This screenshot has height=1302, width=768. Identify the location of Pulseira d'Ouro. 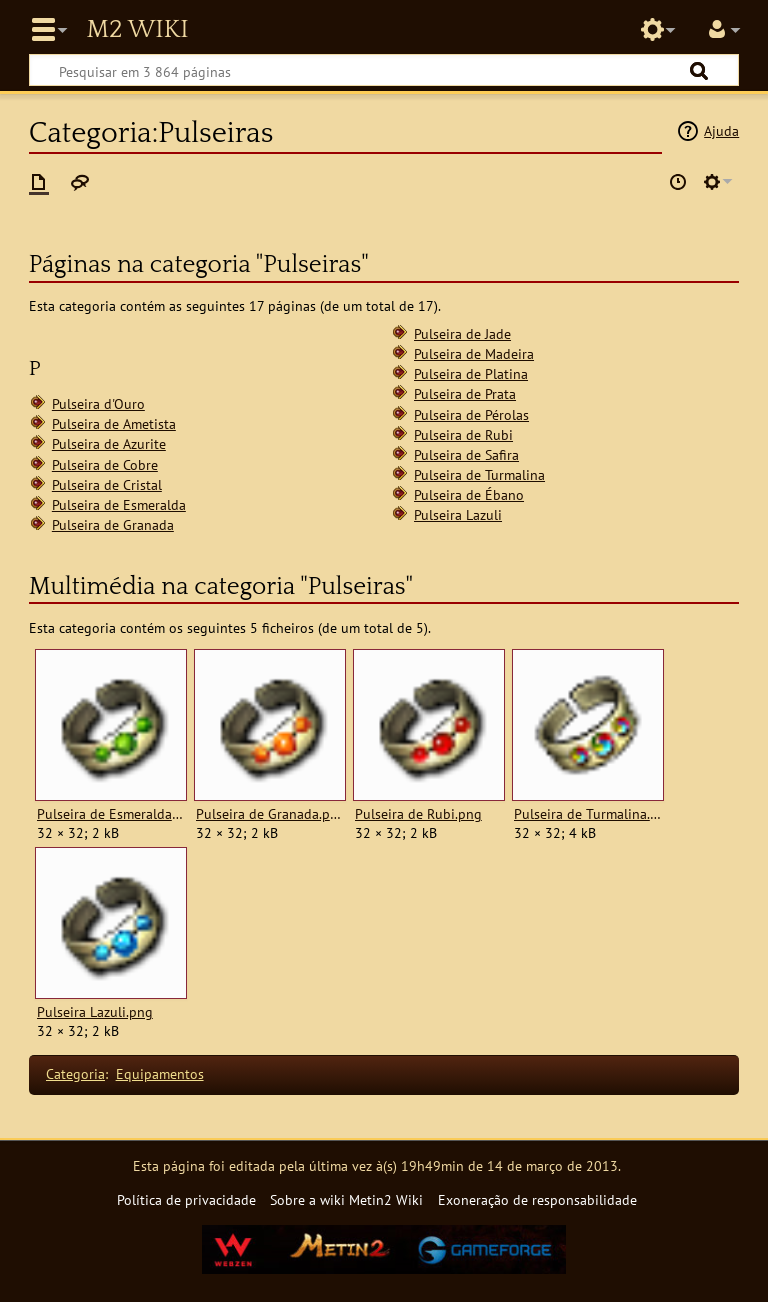
(98, 403).